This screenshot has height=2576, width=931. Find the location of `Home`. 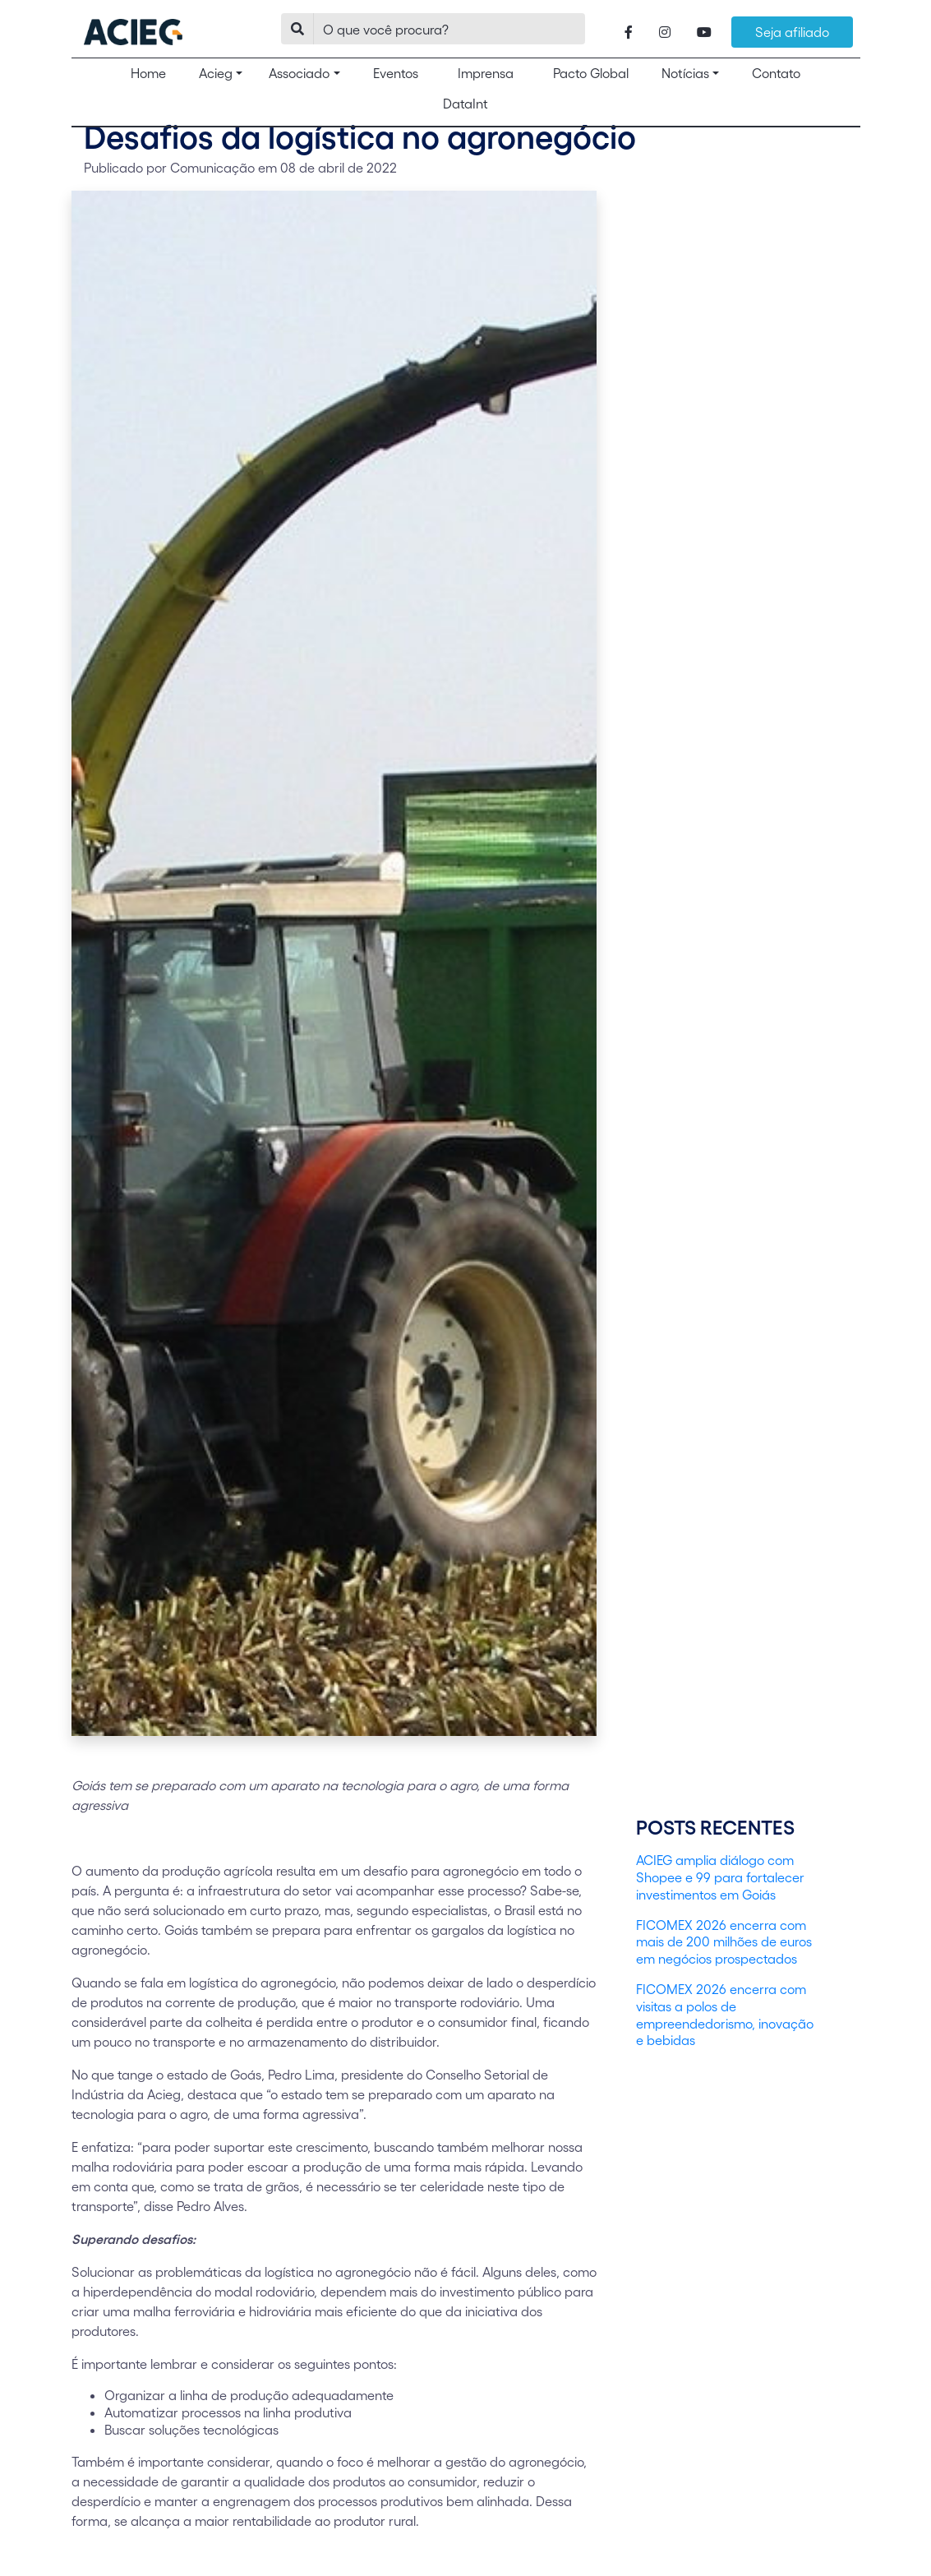

Home is located at coordinates (155, 72).